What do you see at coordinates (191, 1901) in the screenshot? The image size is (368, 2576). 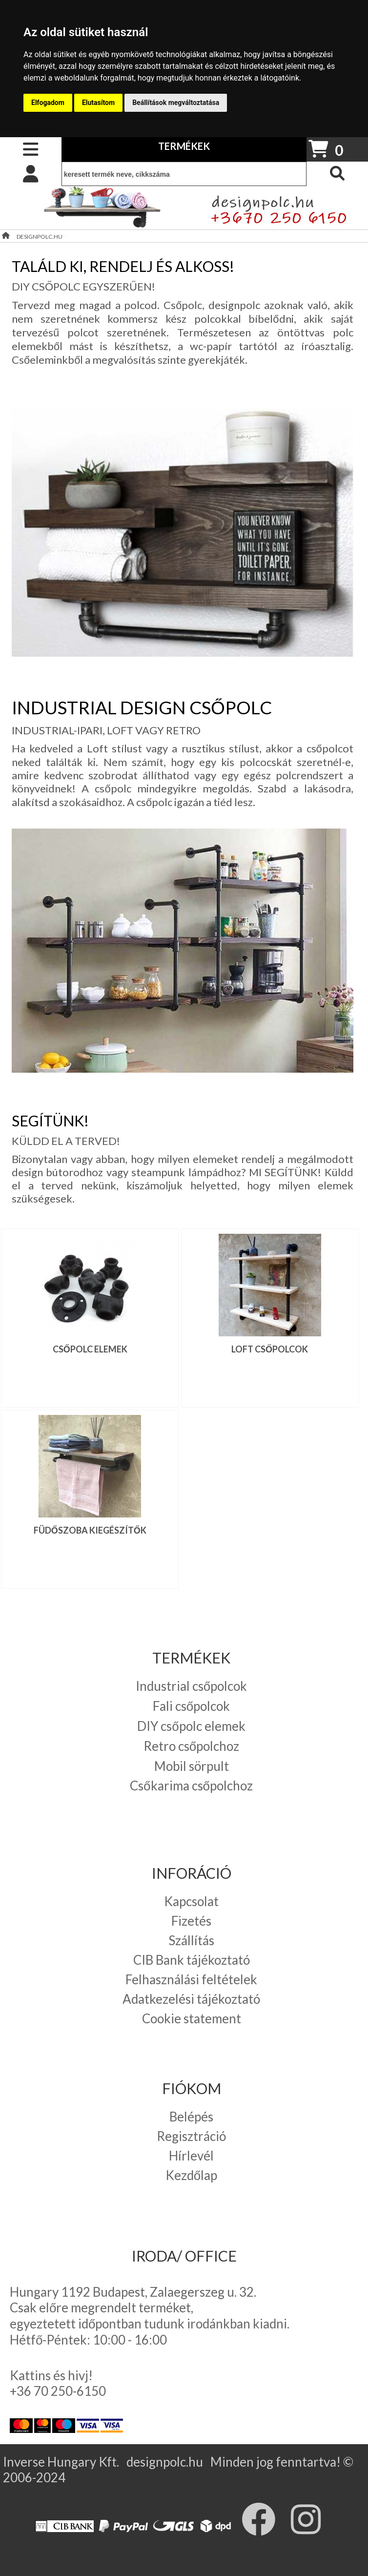 I see `Kapcsolat` at bounding box center [191, 1901].